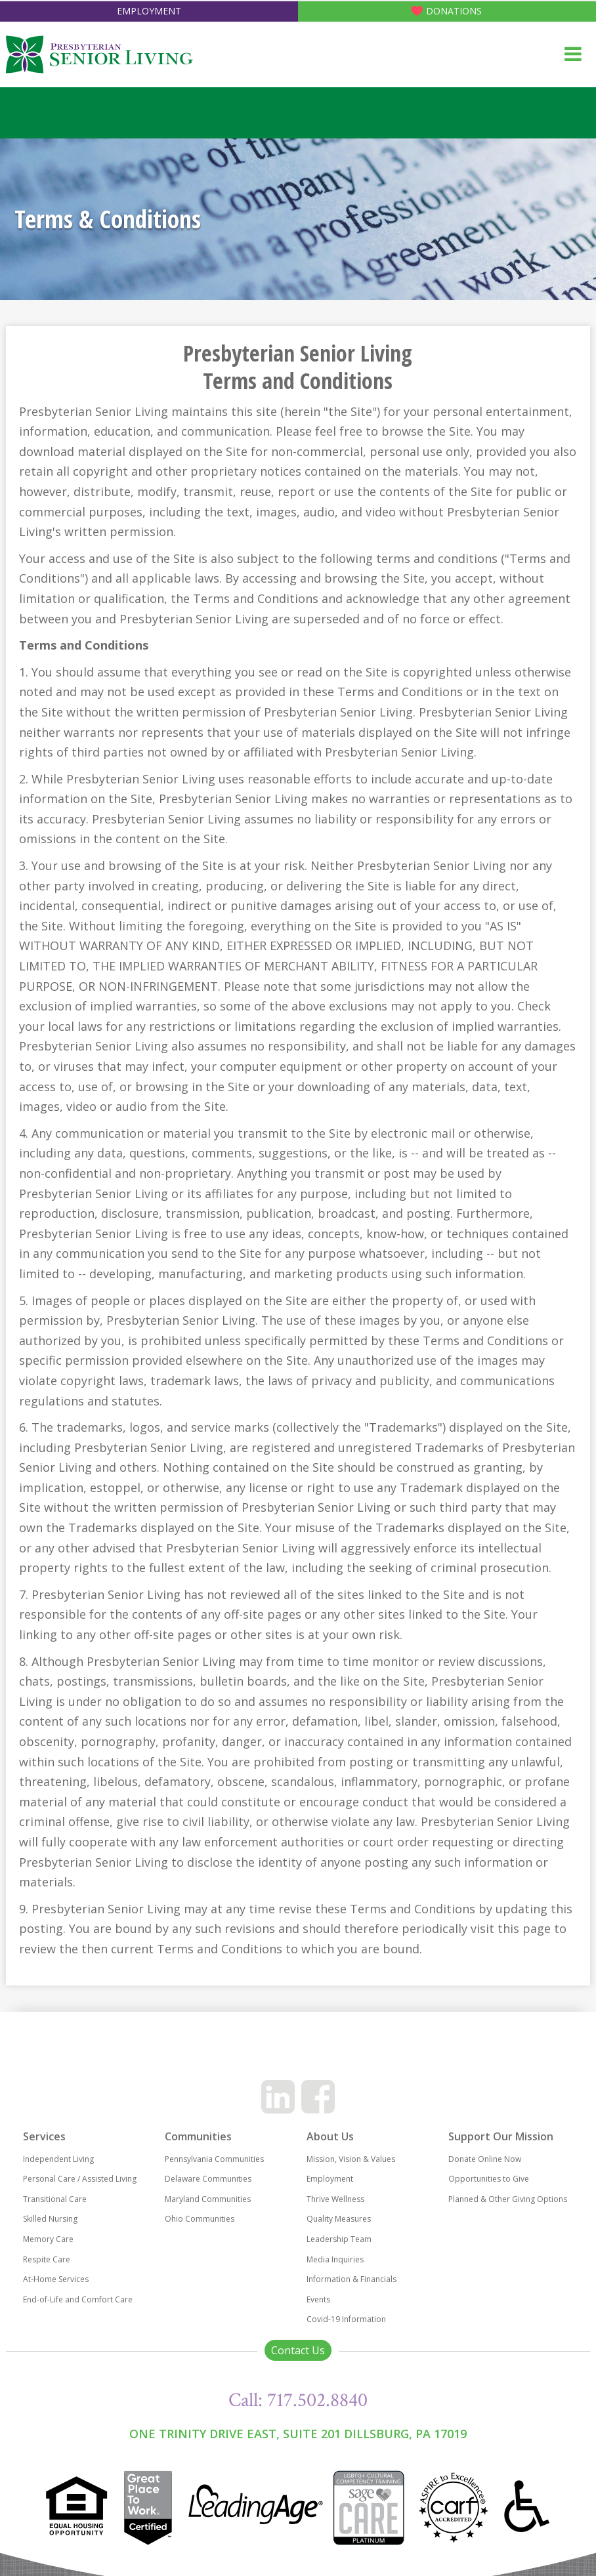 This screenshot has height=2576, width=596. Describe the element at coordinates (50, 2218) in the screenshot. I see `Skilled Nursing [menuitem]` at that location.